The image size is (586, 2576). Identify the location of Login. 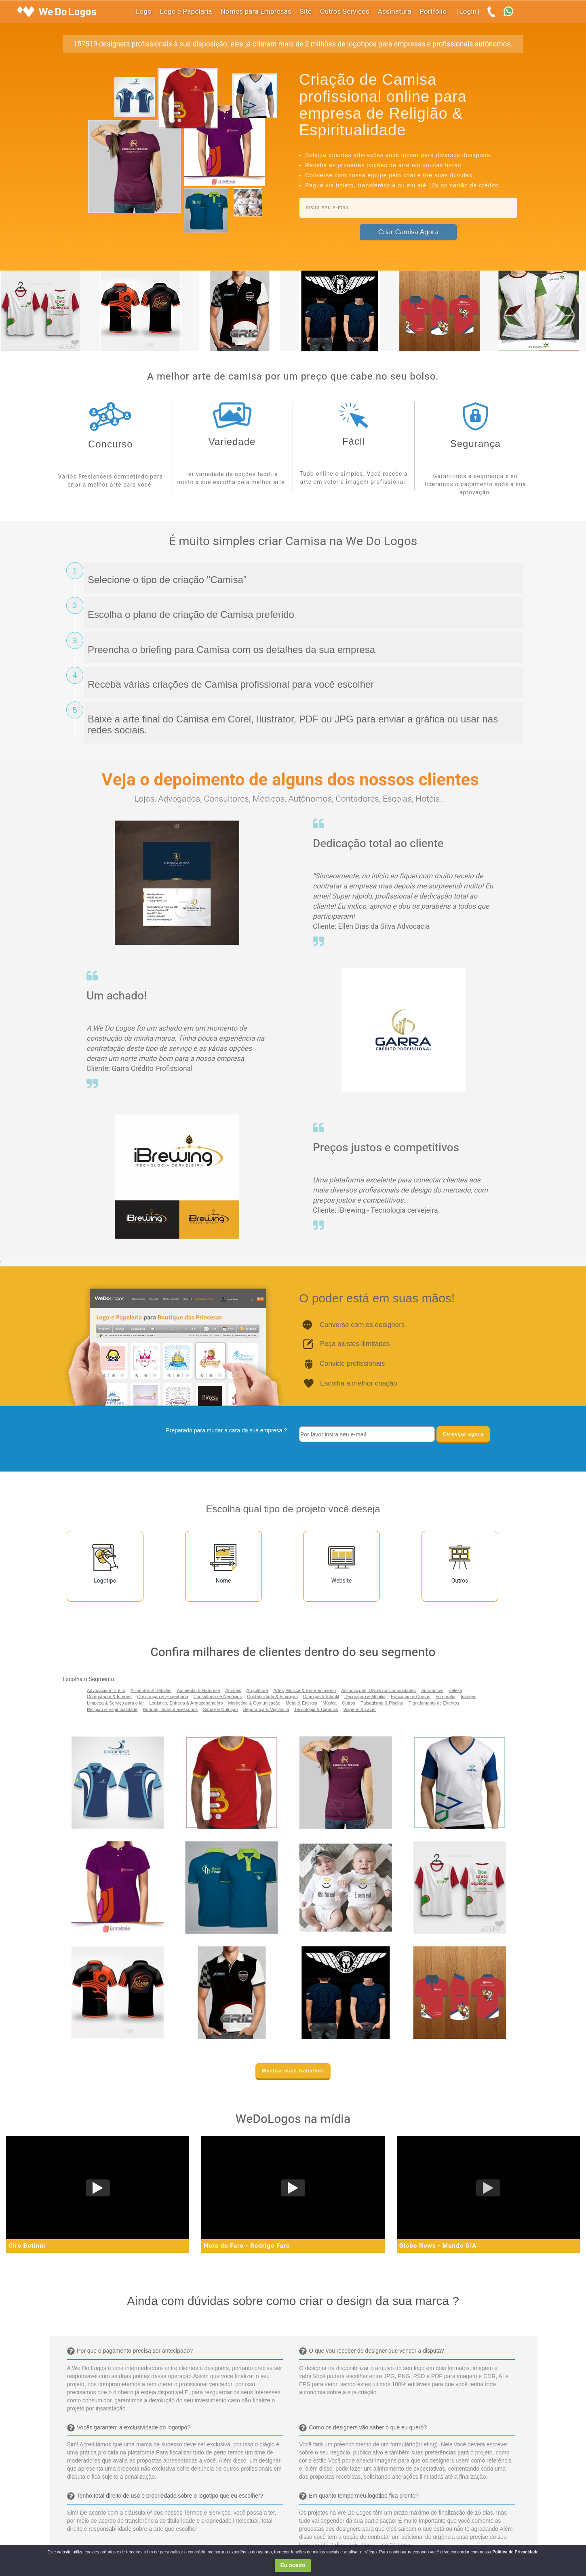
(467, 11).